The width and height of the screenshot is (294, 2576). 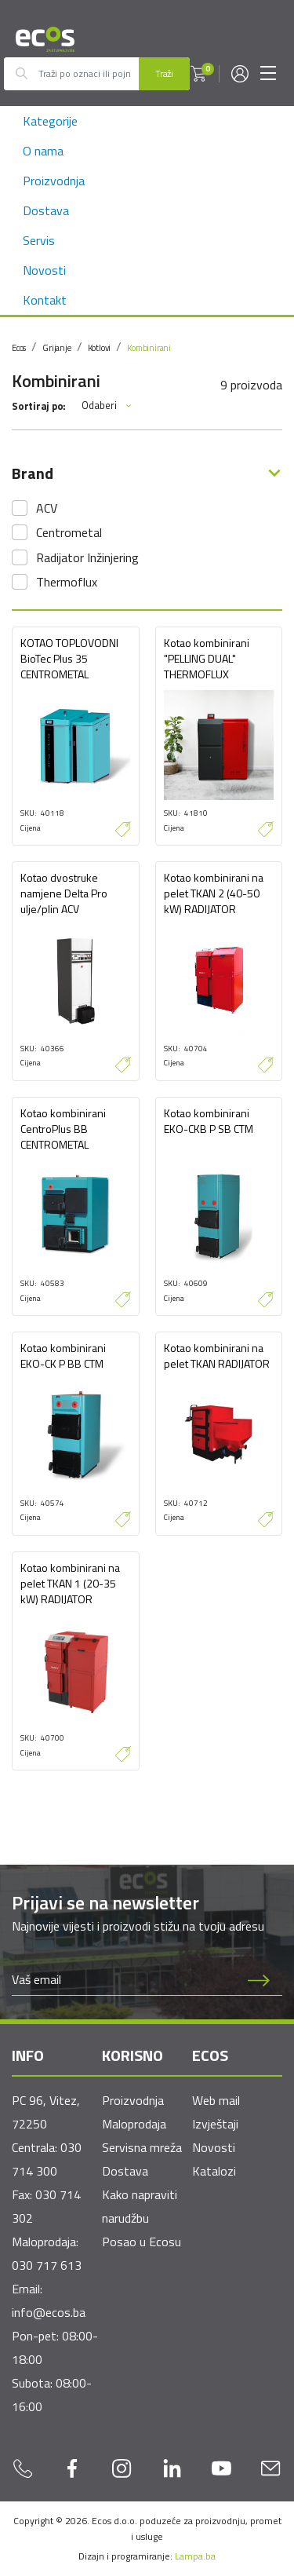 I want to click on Kombinirani, so click(x=149, y=348).